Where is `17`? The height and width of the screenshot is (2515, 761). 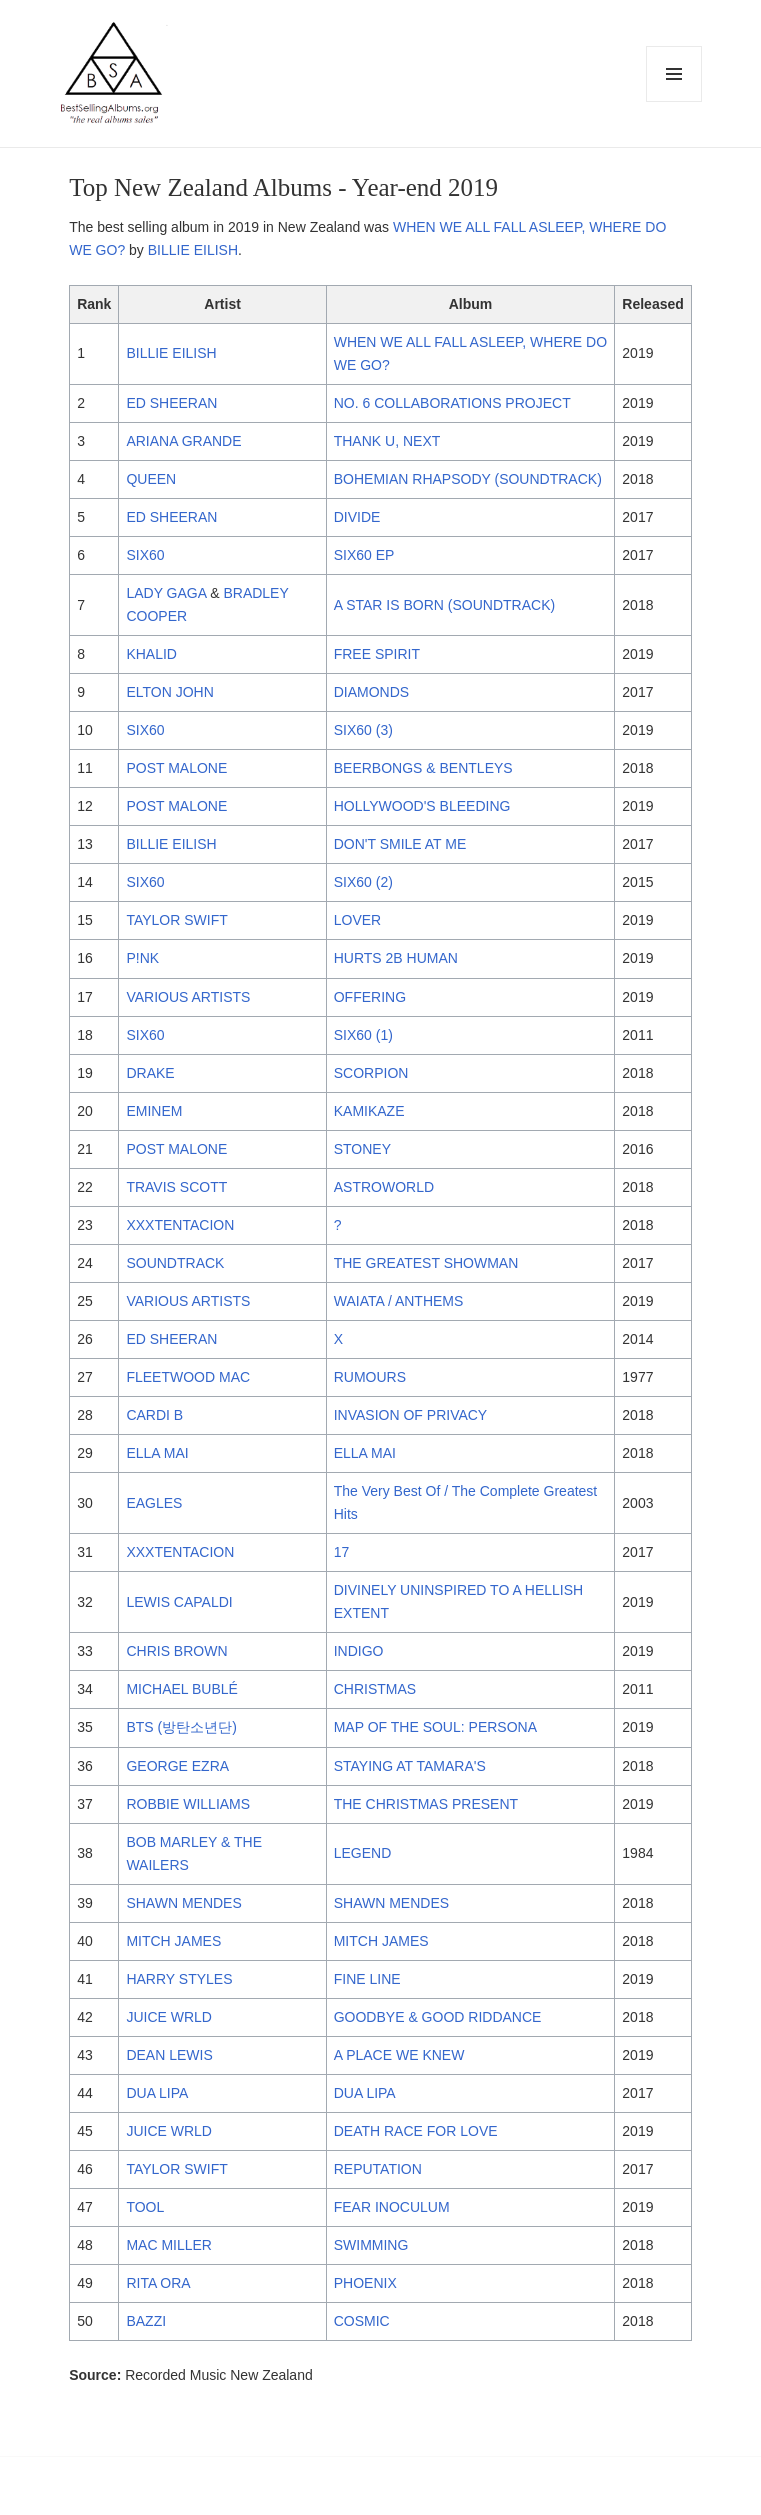
17 is located at coordinates (342, 1552).